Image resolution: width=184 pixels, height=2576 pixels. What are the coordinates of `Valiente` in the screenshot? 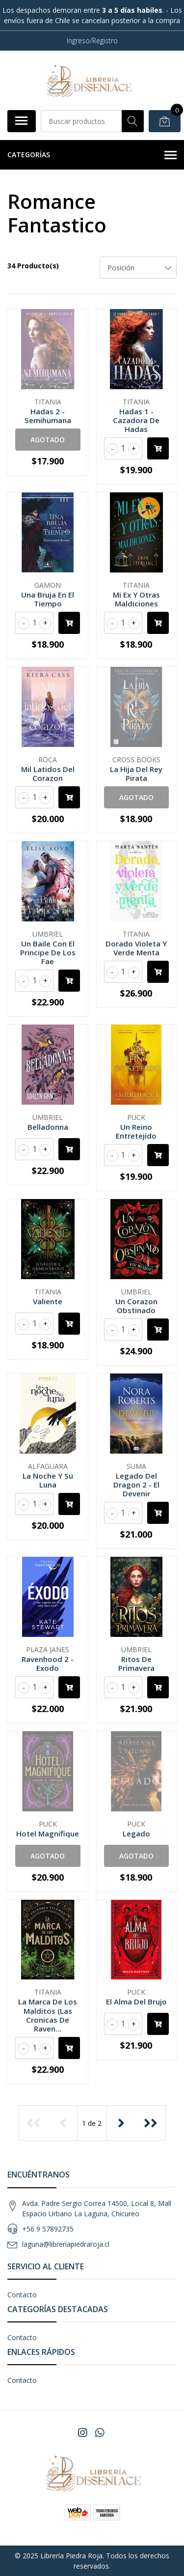 It's located at (47, 1301).